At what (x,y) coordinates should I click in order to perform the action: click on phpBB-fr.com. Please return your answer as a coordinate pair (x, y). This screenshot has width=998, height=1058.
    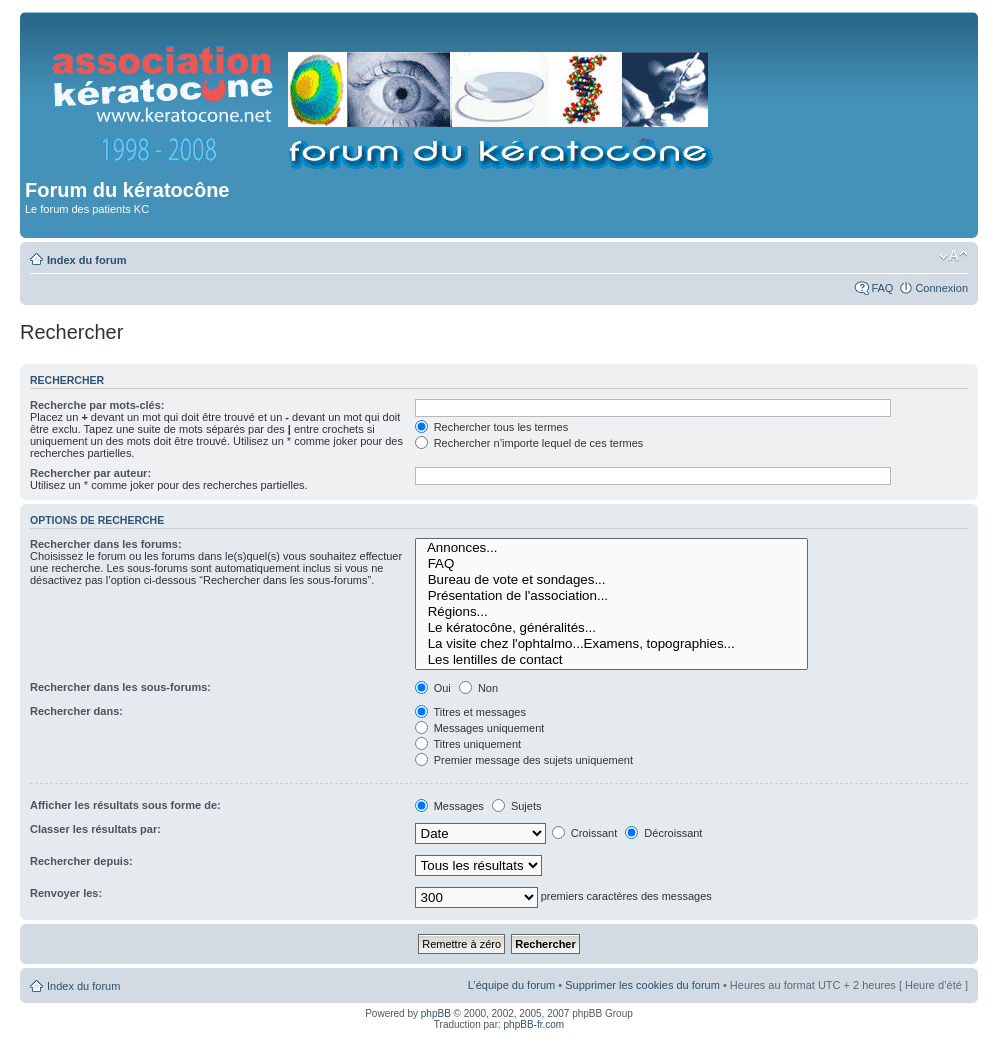
    Looking at the image, I should click on (534, 1024).